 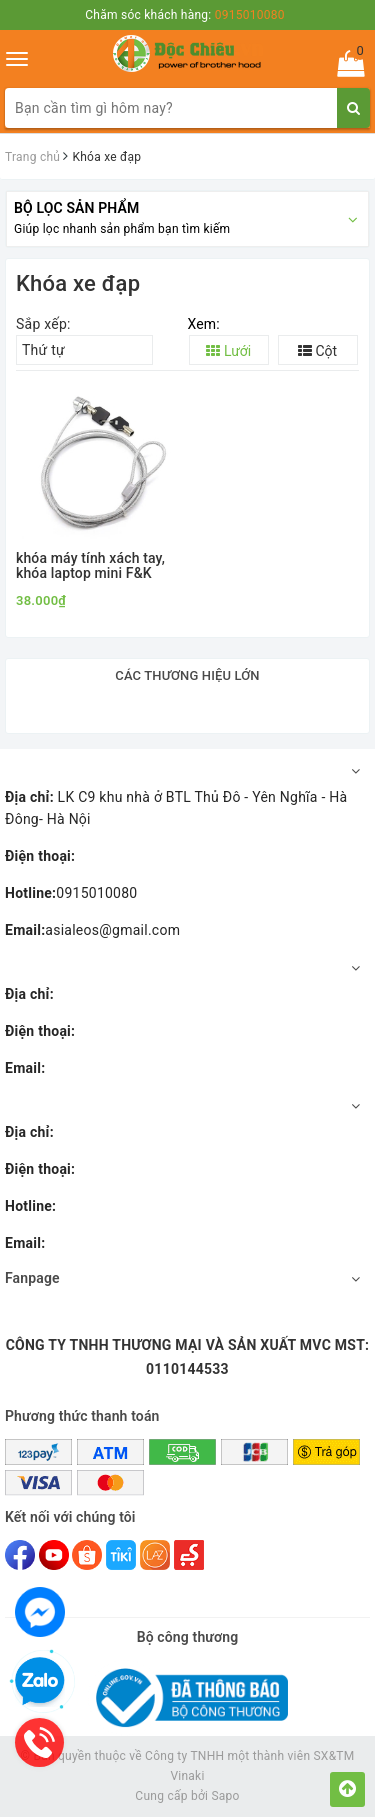 I want to click on Chăm sóc khách hàng:, so click(x=184, y=15).